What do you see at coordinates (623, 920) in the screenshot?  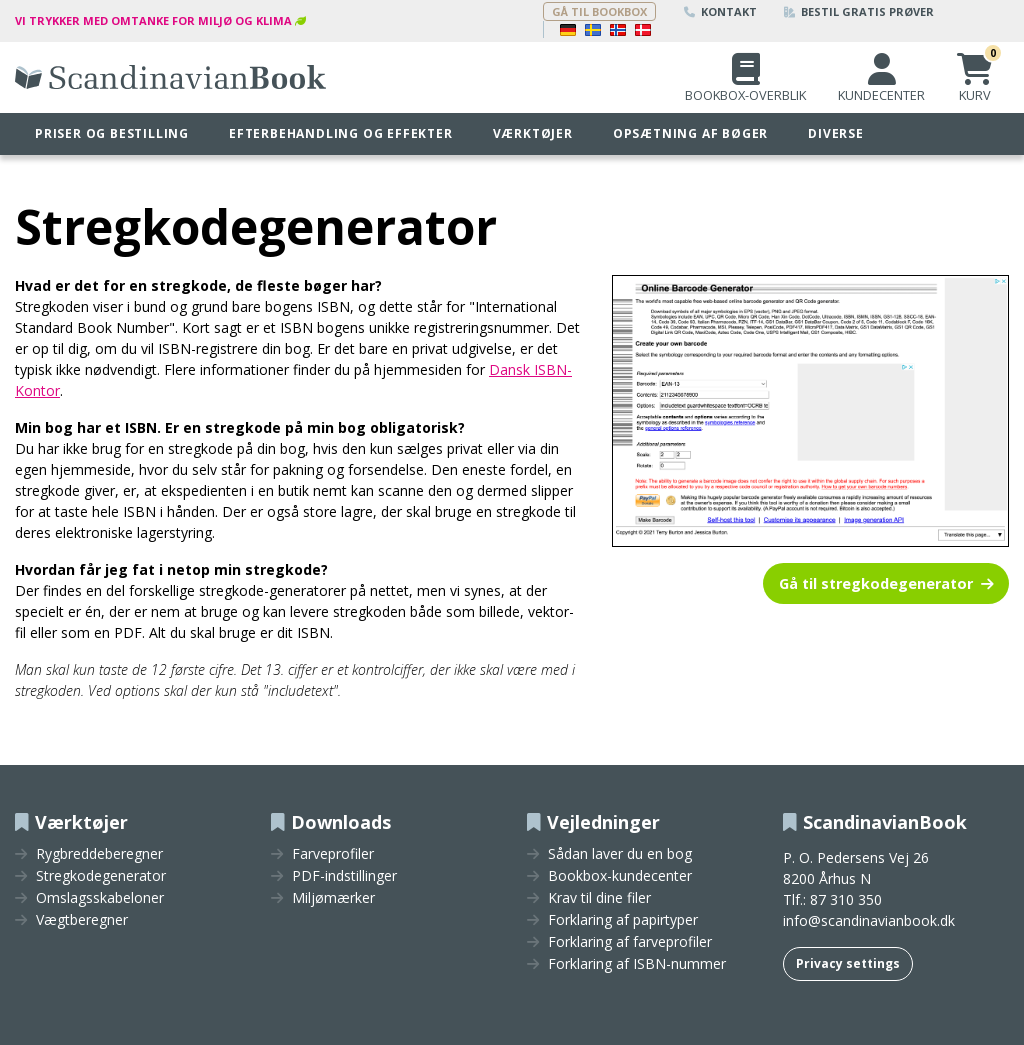 I see `Forklaring af papirtyper` at bounding box center [623, 920].